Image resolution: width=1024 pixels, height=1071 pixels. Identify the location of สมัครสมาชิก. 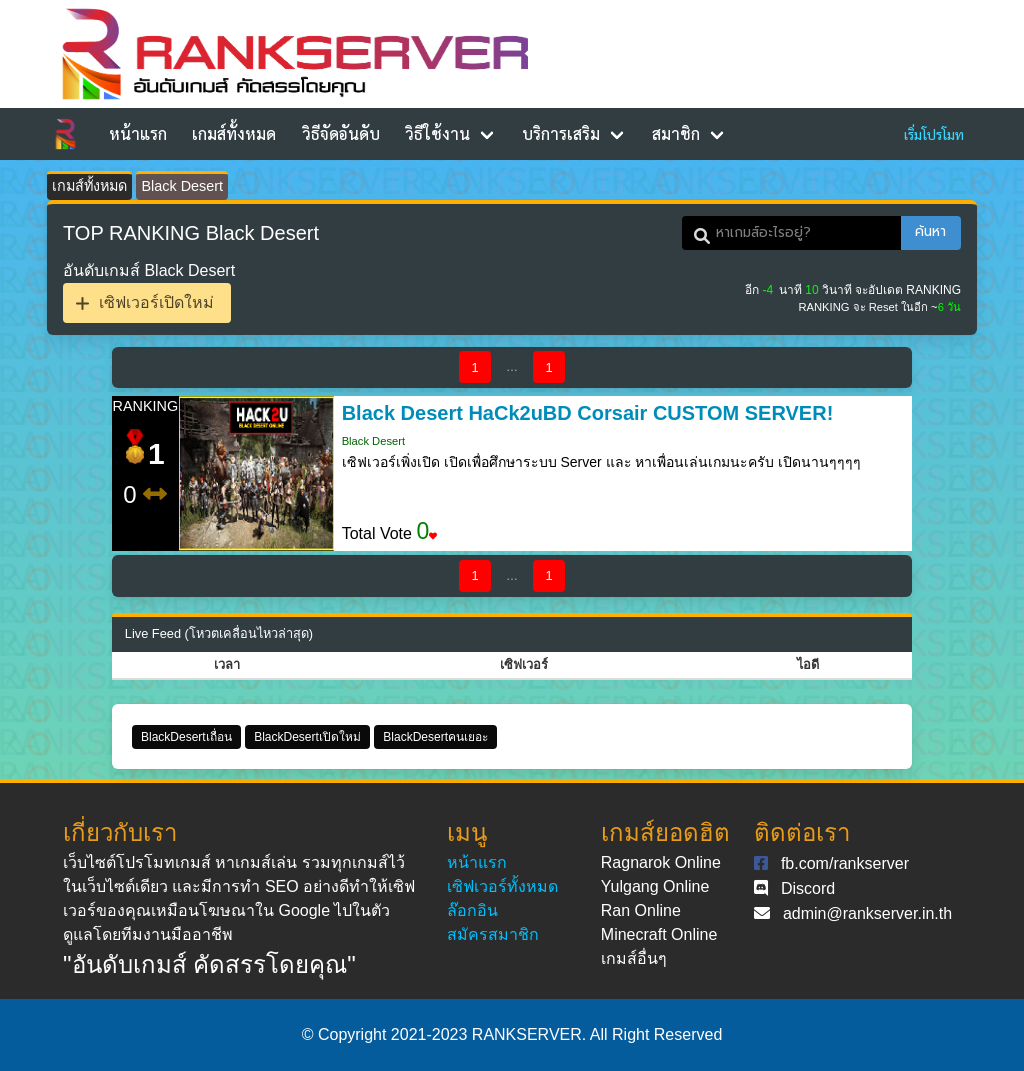
(493, 934).